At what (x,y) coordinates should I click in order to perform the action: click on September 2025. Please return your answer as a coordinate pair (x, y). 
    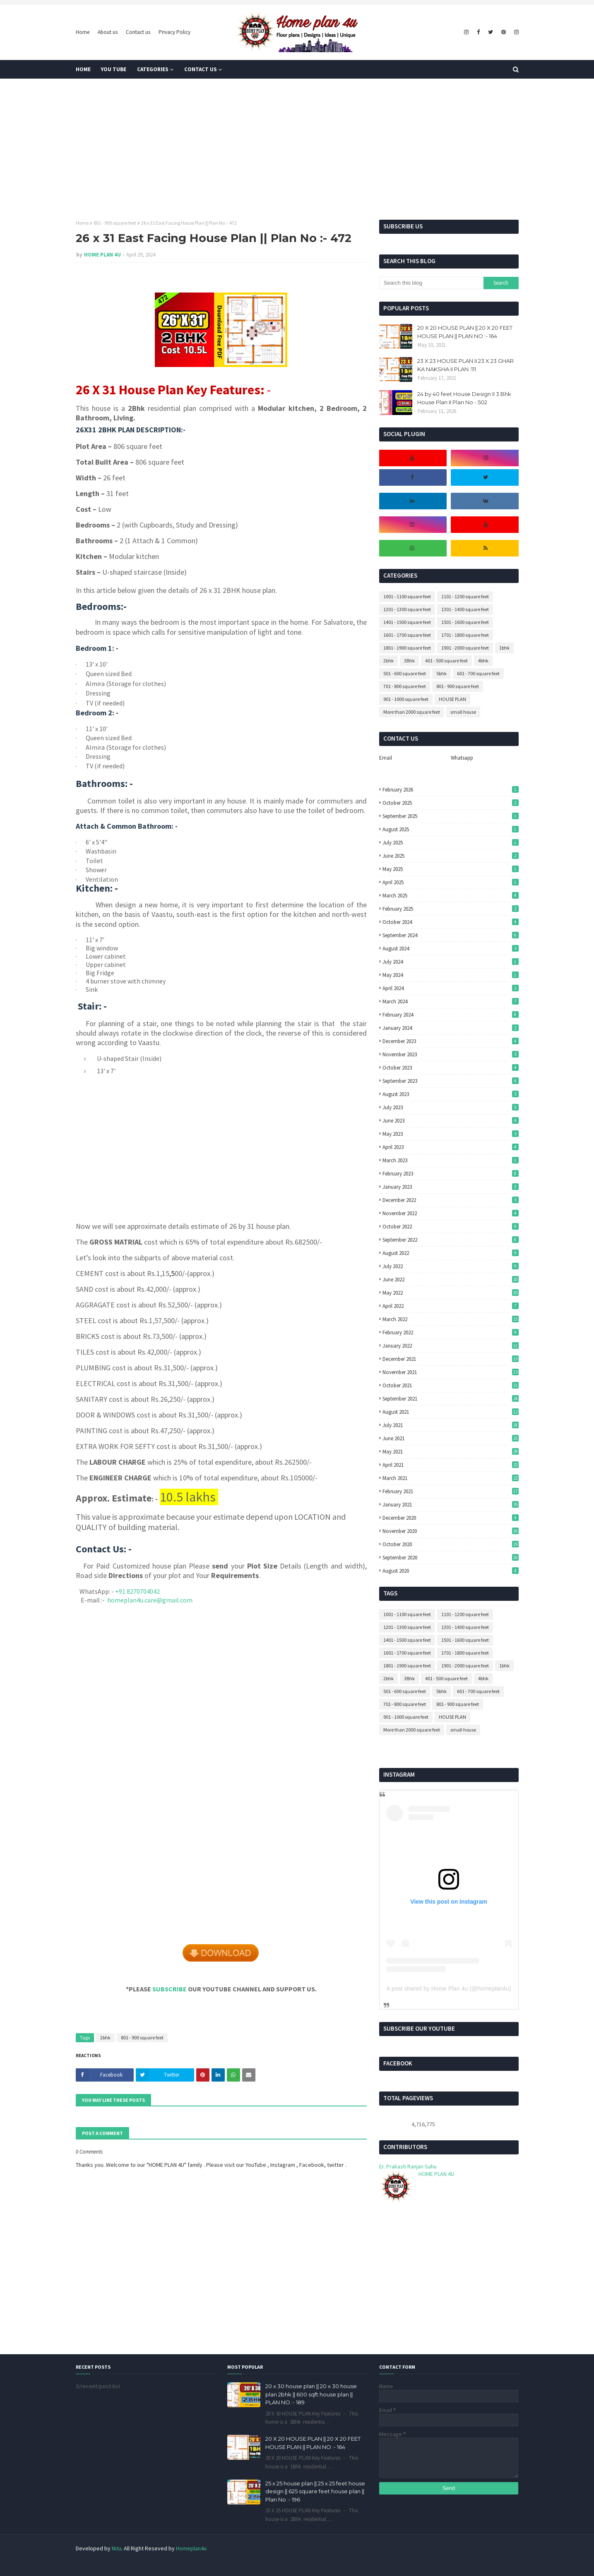
    Looking at the image, I should click on (450, 816).